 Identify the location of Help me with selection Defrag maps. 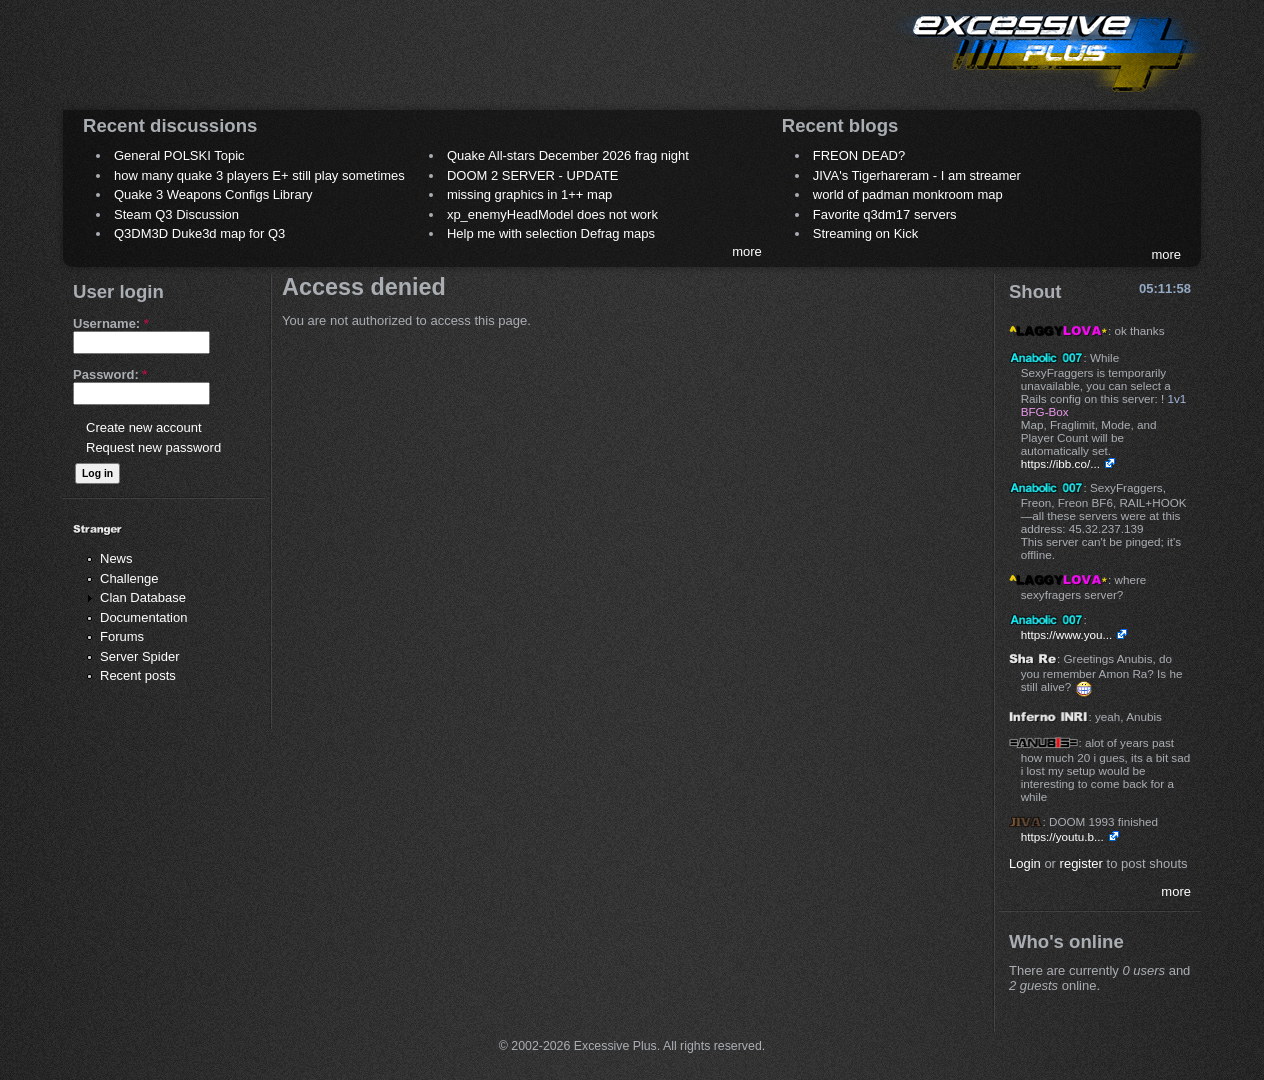
(551, 233).